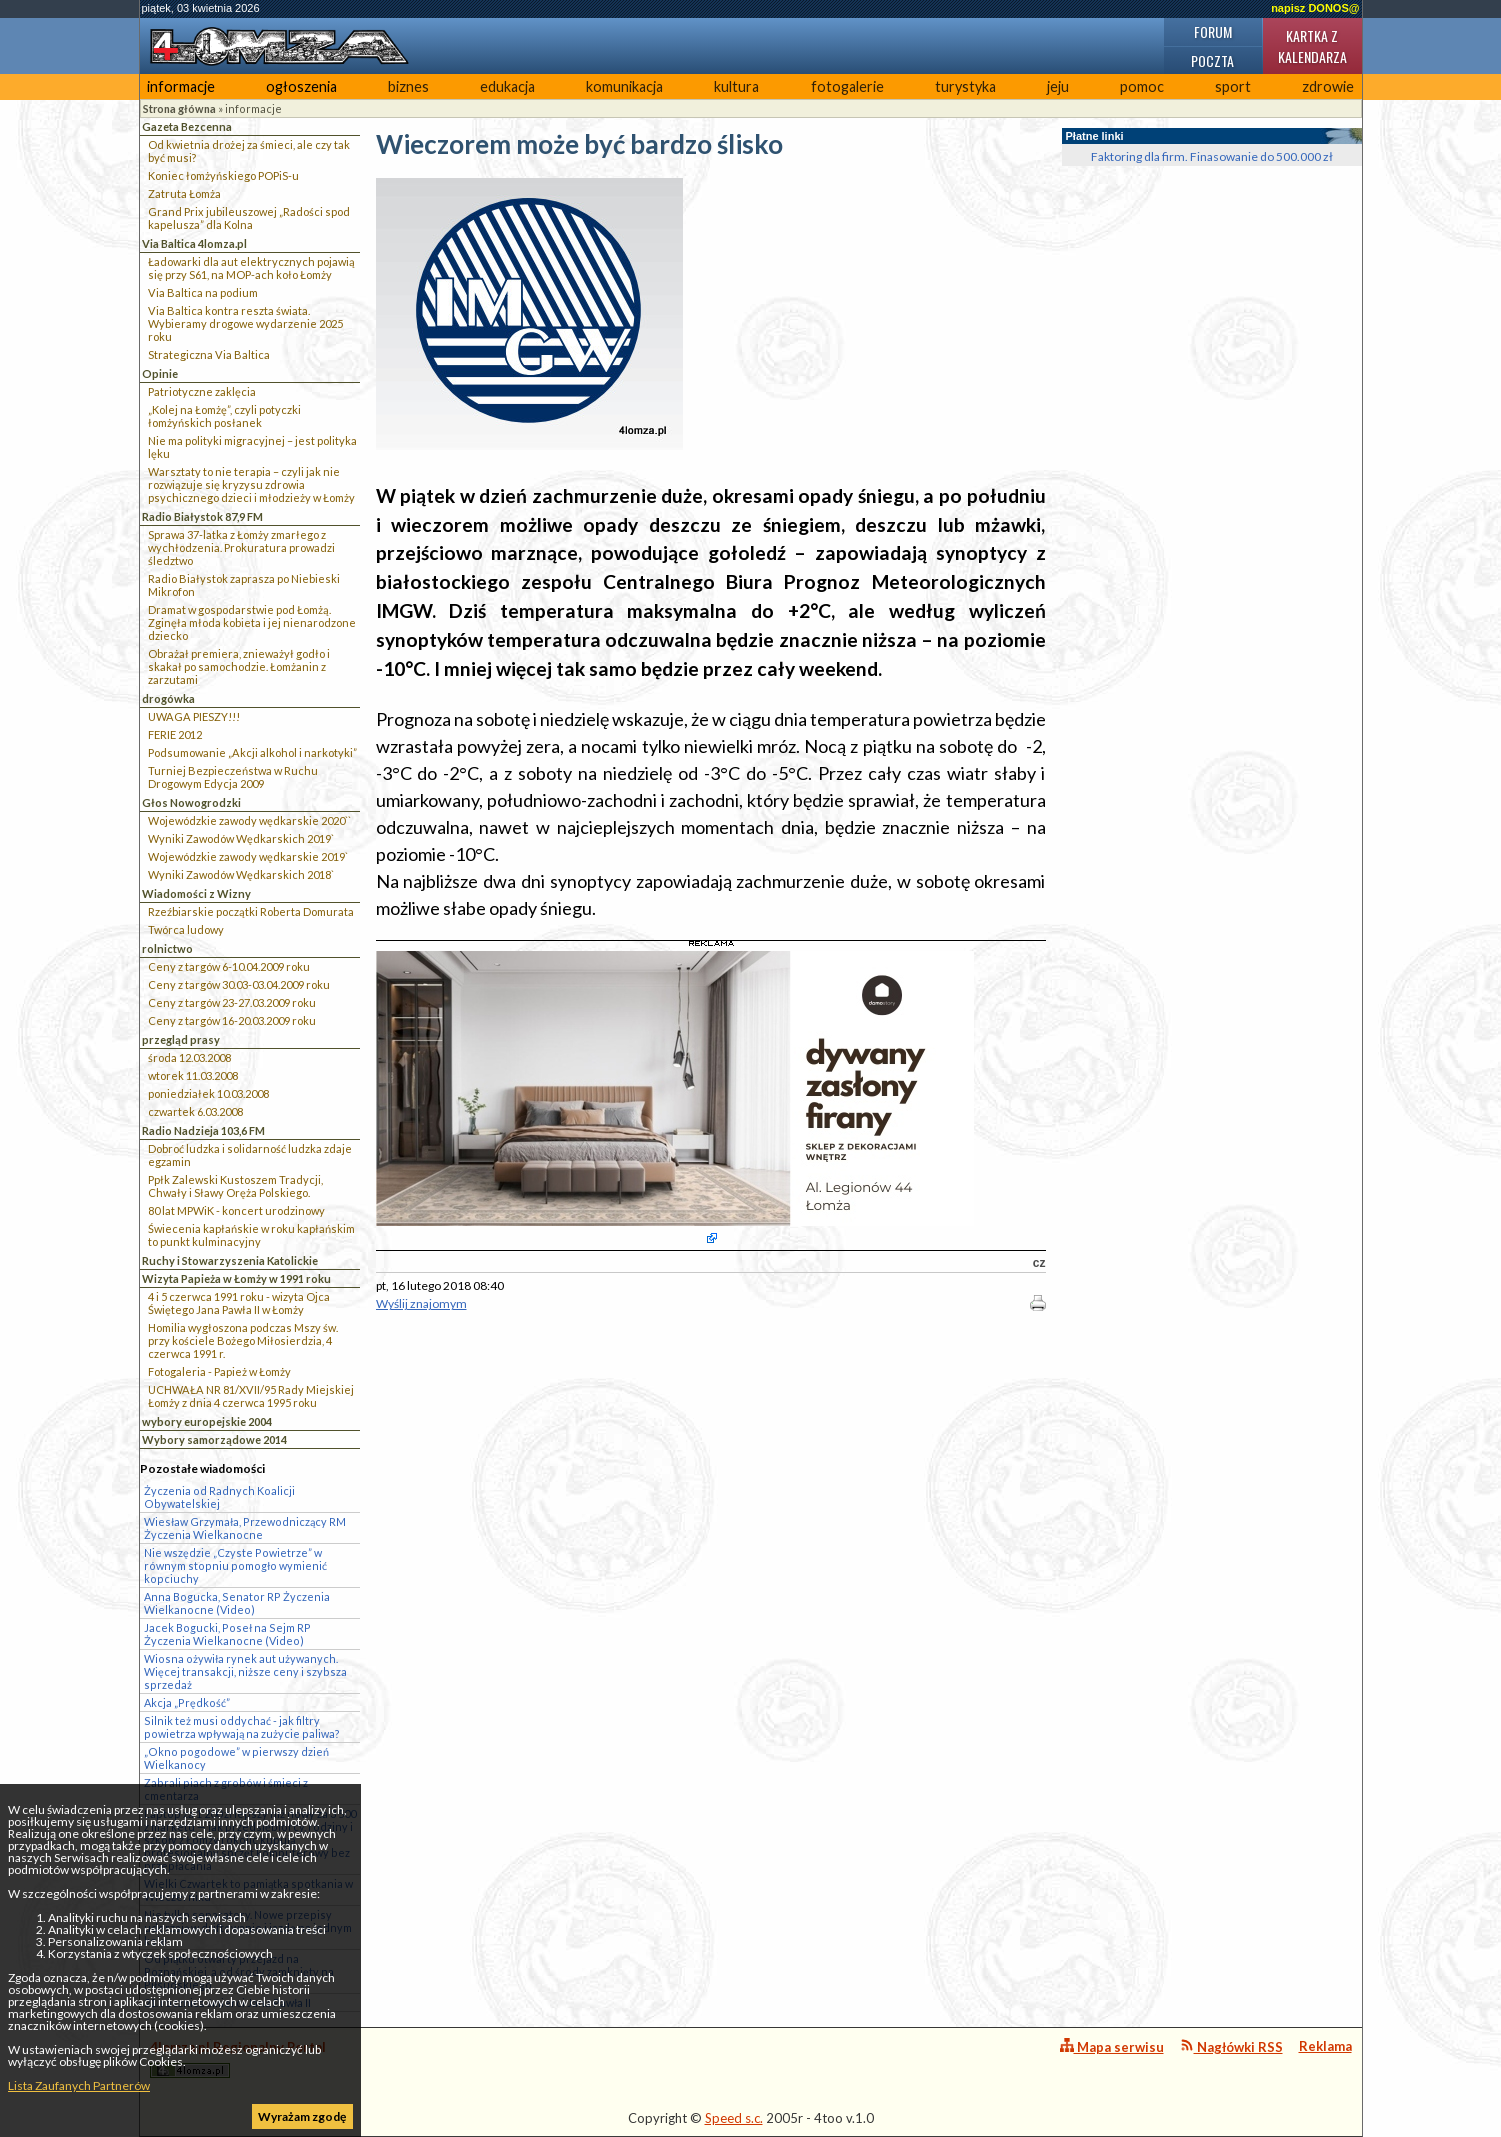 Image resolution: width=1501 pixels, height=2137 pixels. I want to click on Jacek Bogucki, Poseł na Sejm RP Życzenia Wielkanocne (Video), so click(227, 1634).